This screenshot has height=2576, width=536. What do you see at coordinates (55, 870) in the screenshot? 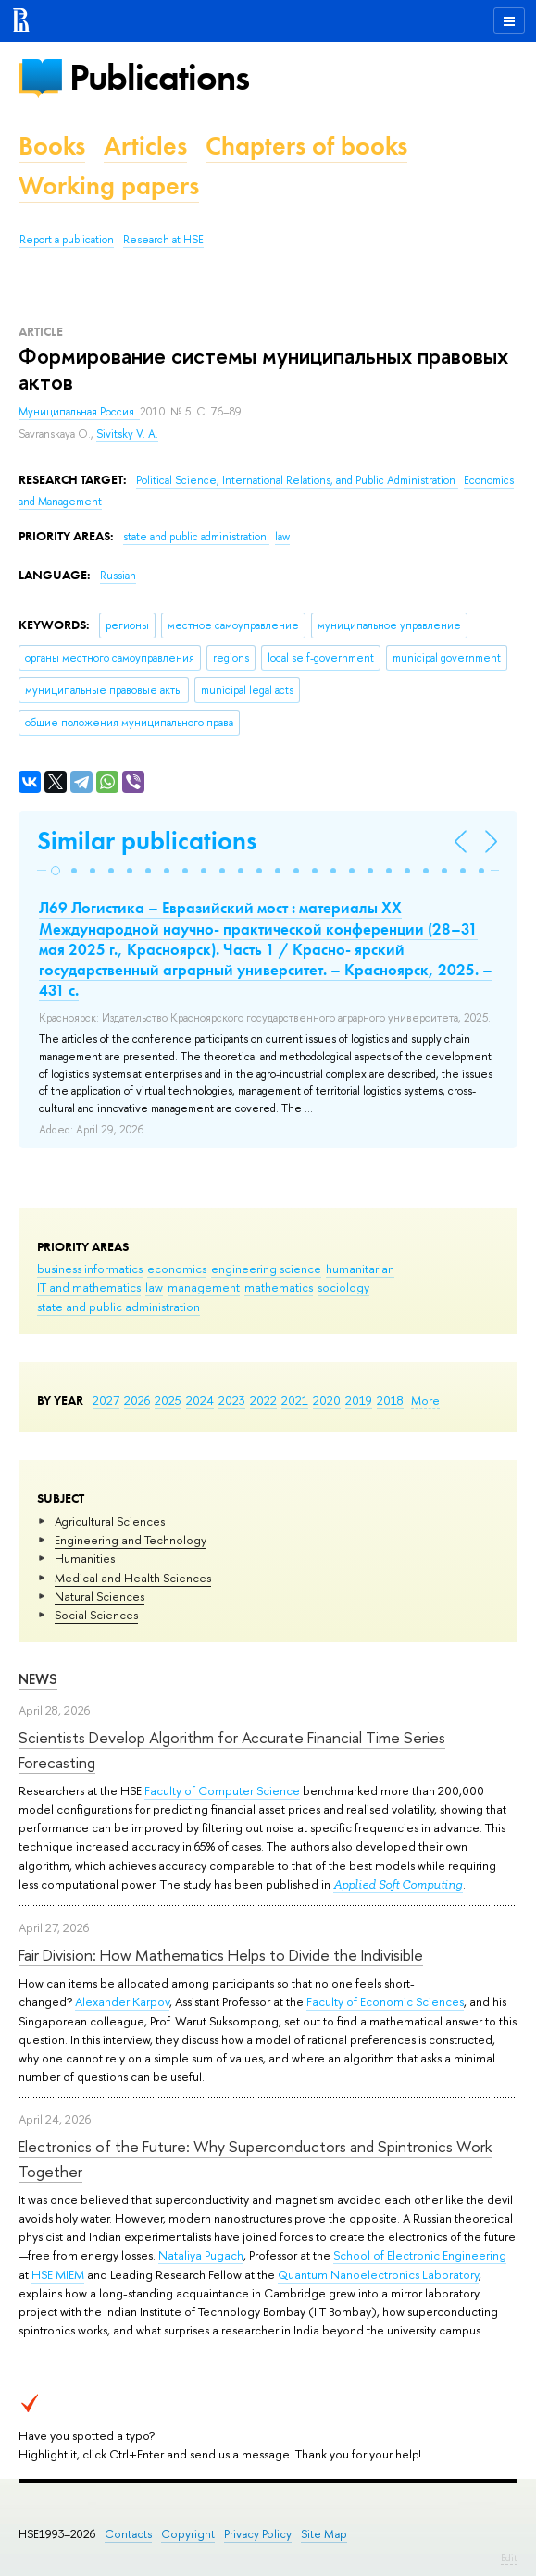
I see `[button]` at bounding box center [55, 870].